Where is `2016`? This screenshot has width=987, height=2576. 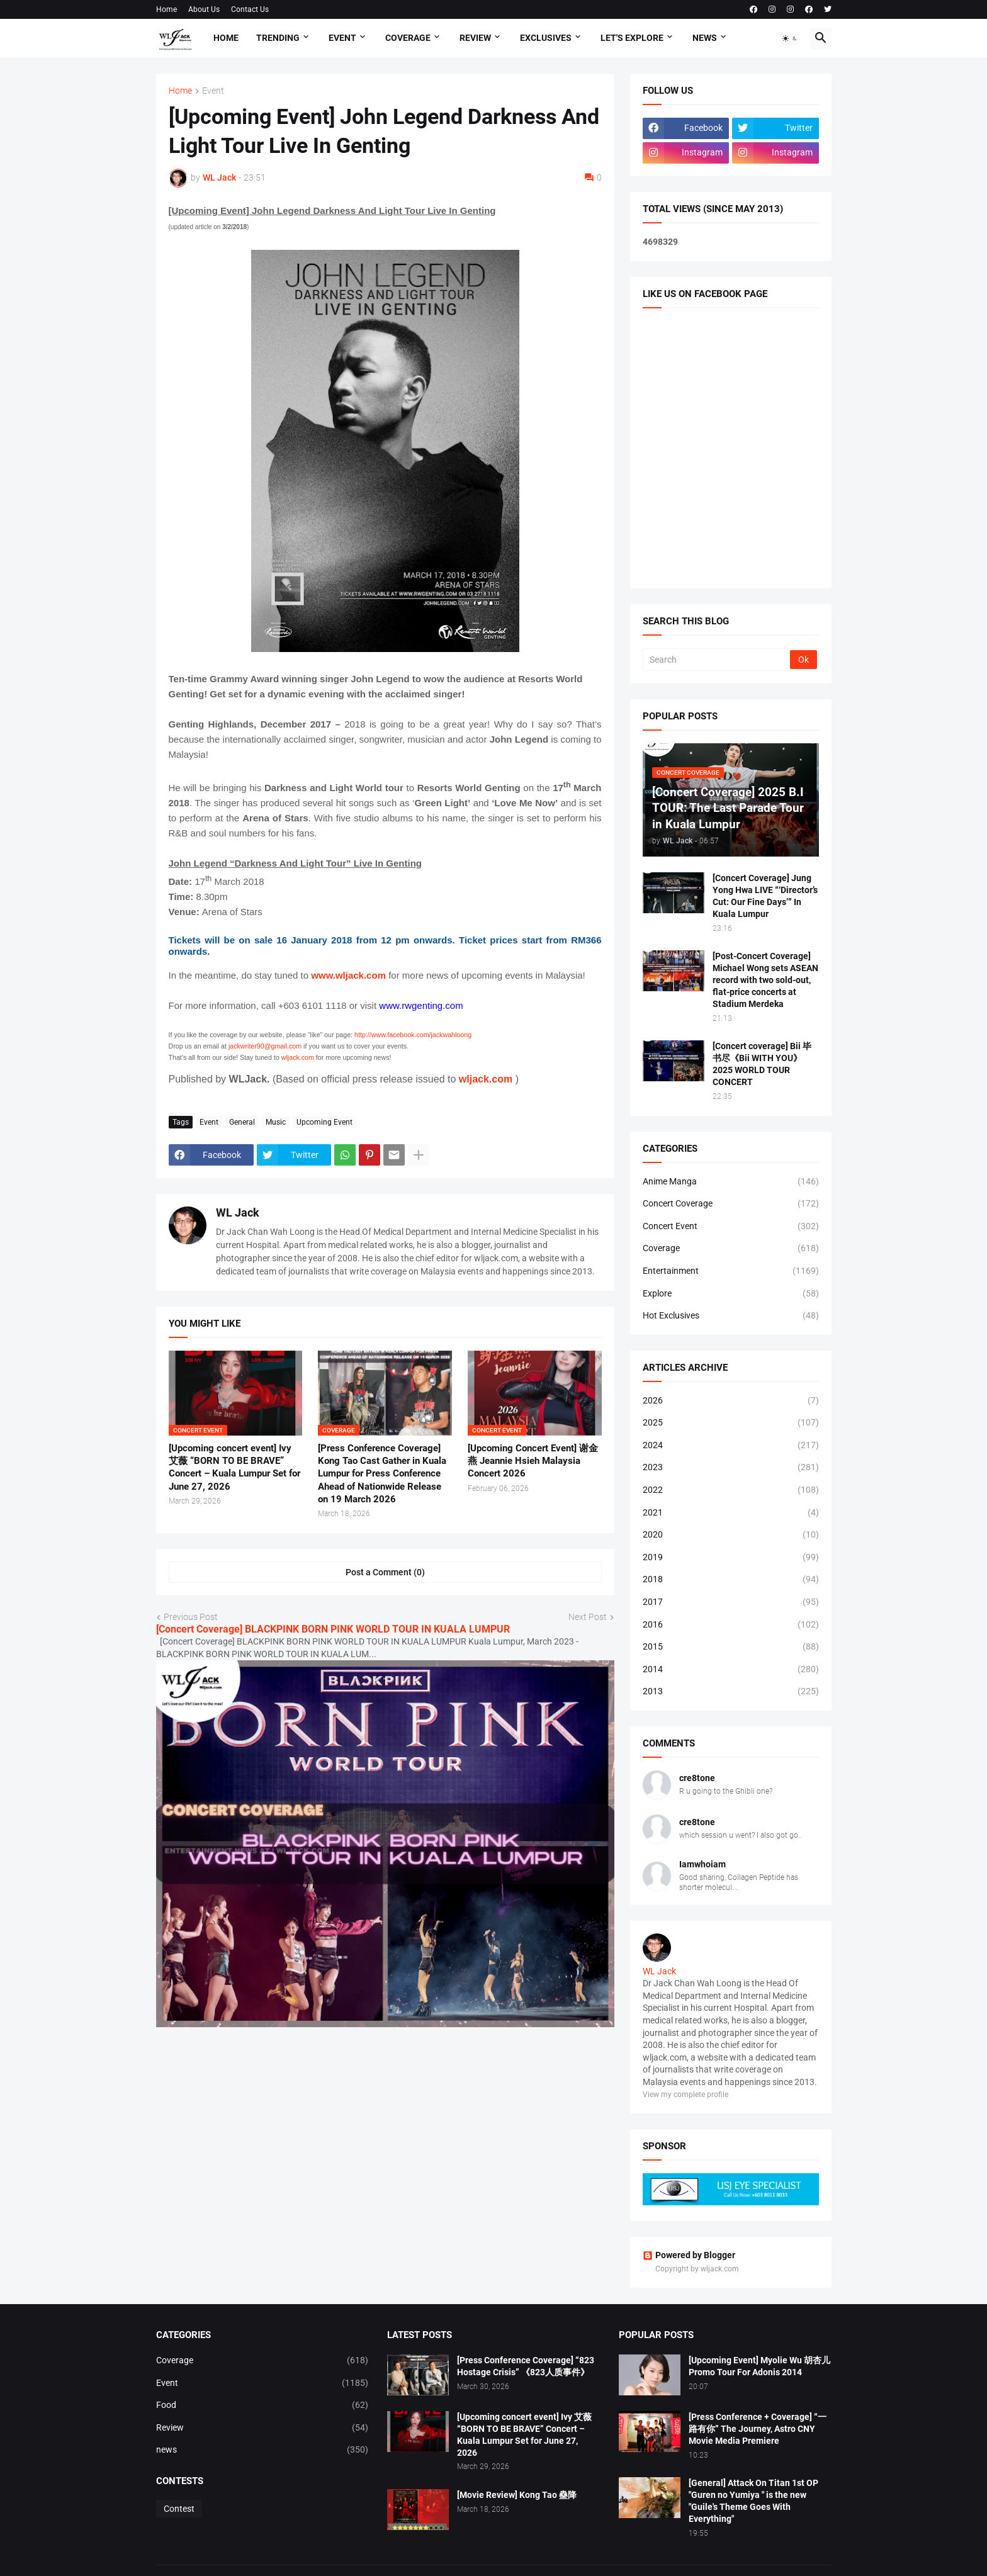 2016 is located at coordinates (731, 1625).